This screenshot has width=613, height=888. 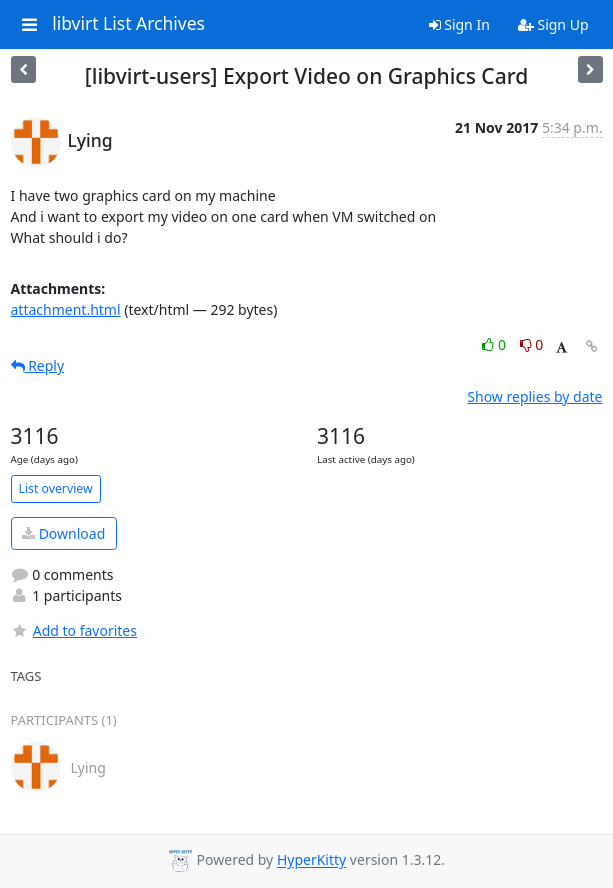 What do you see at coordinates (534, 396) in the screenshot?
I see `Show replies by date` at bounding box center [534, 396].